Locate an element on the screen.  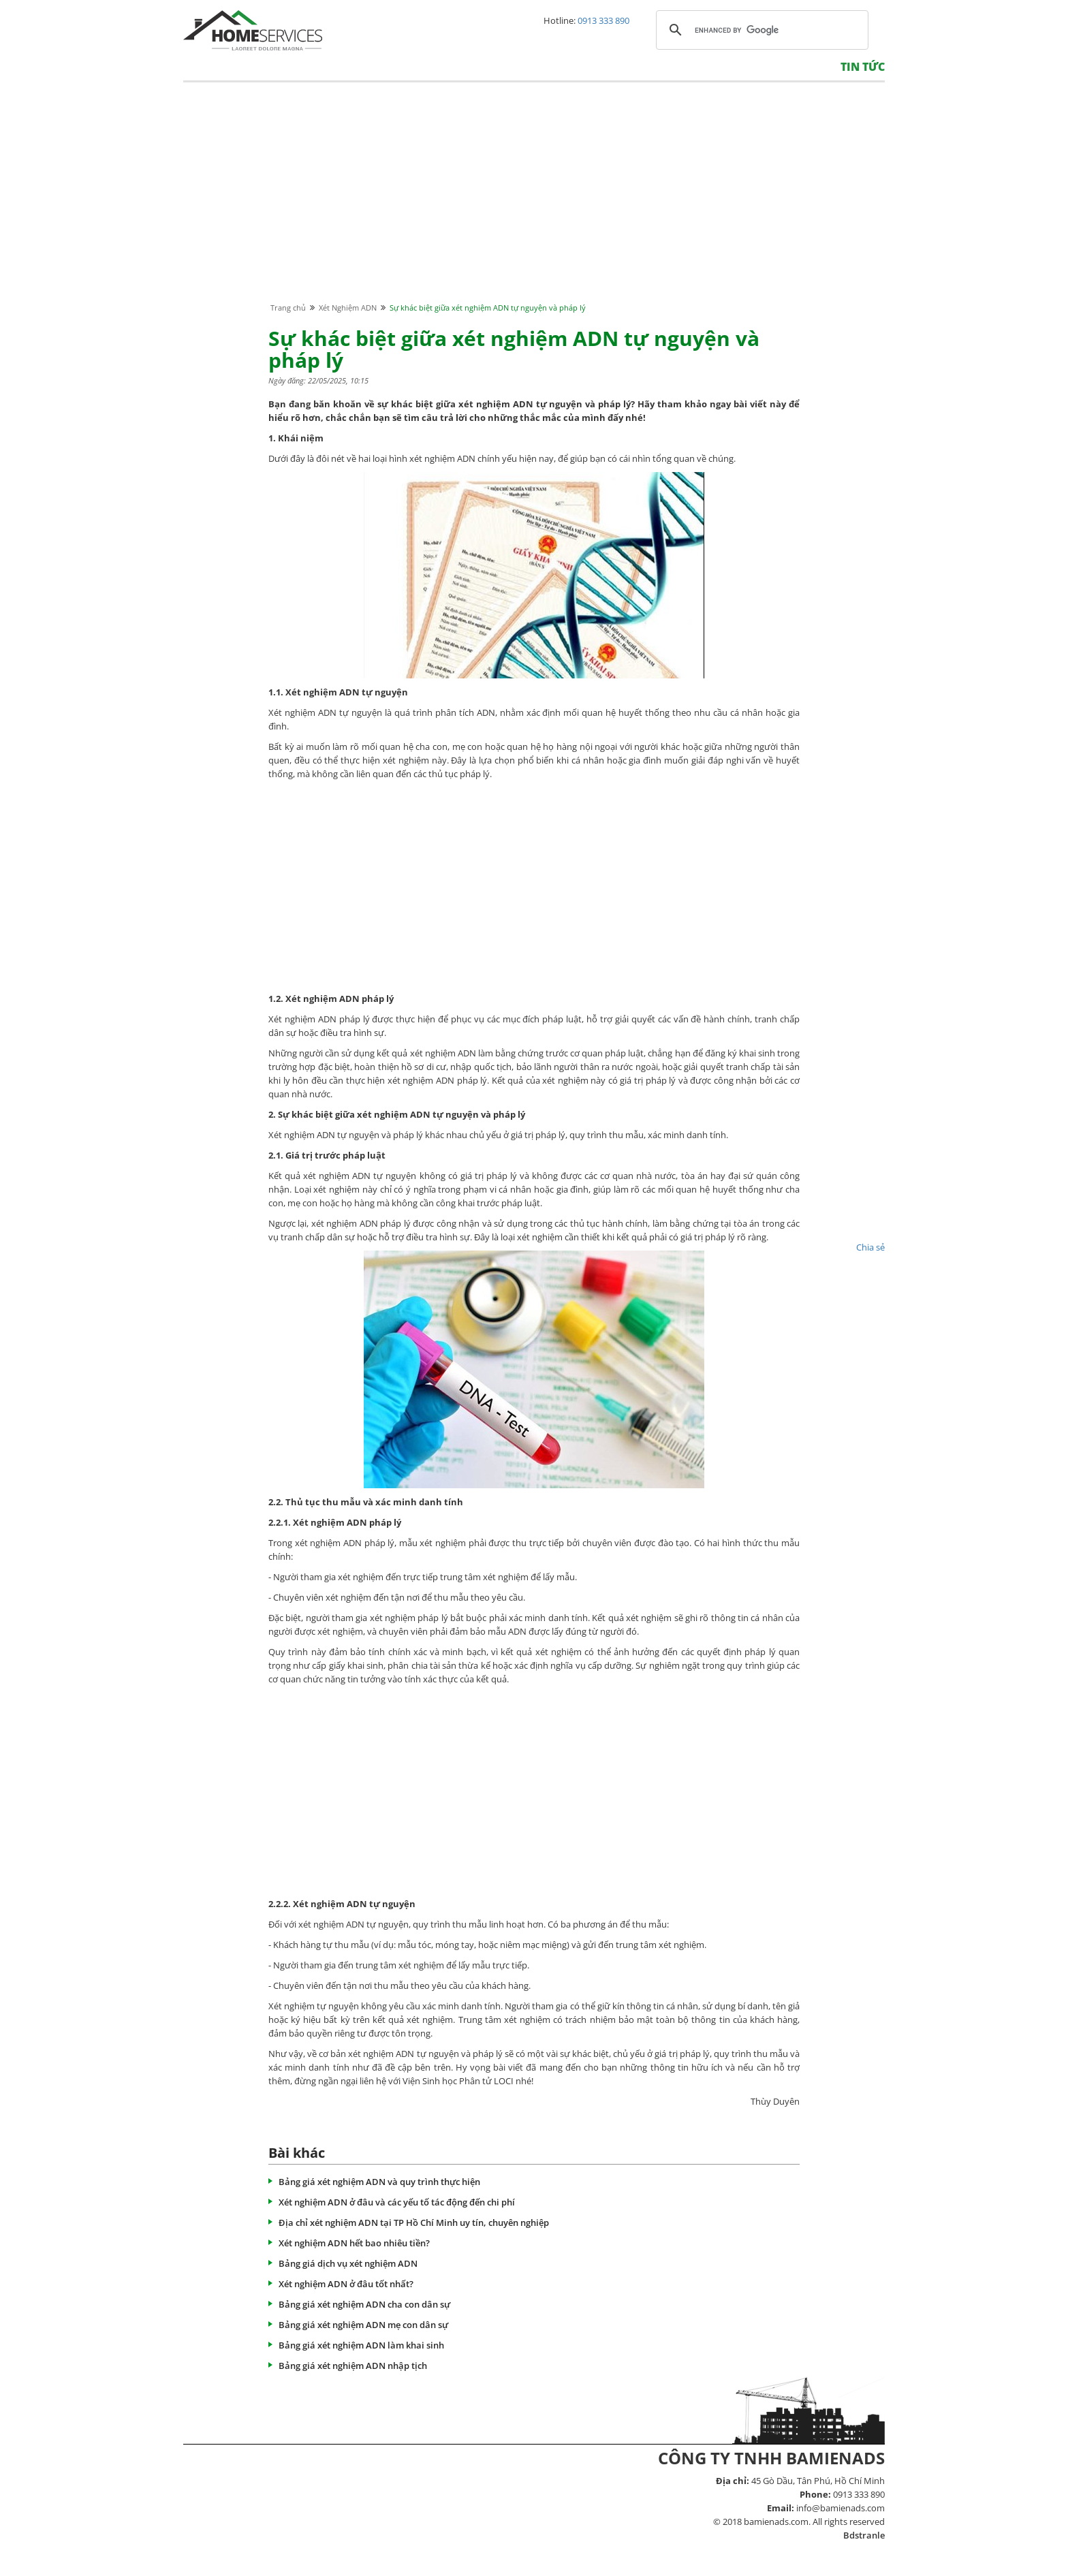
Xét nghiệm ADN hết bao nhiêu tiền? is located at coordinates (354, 2243).